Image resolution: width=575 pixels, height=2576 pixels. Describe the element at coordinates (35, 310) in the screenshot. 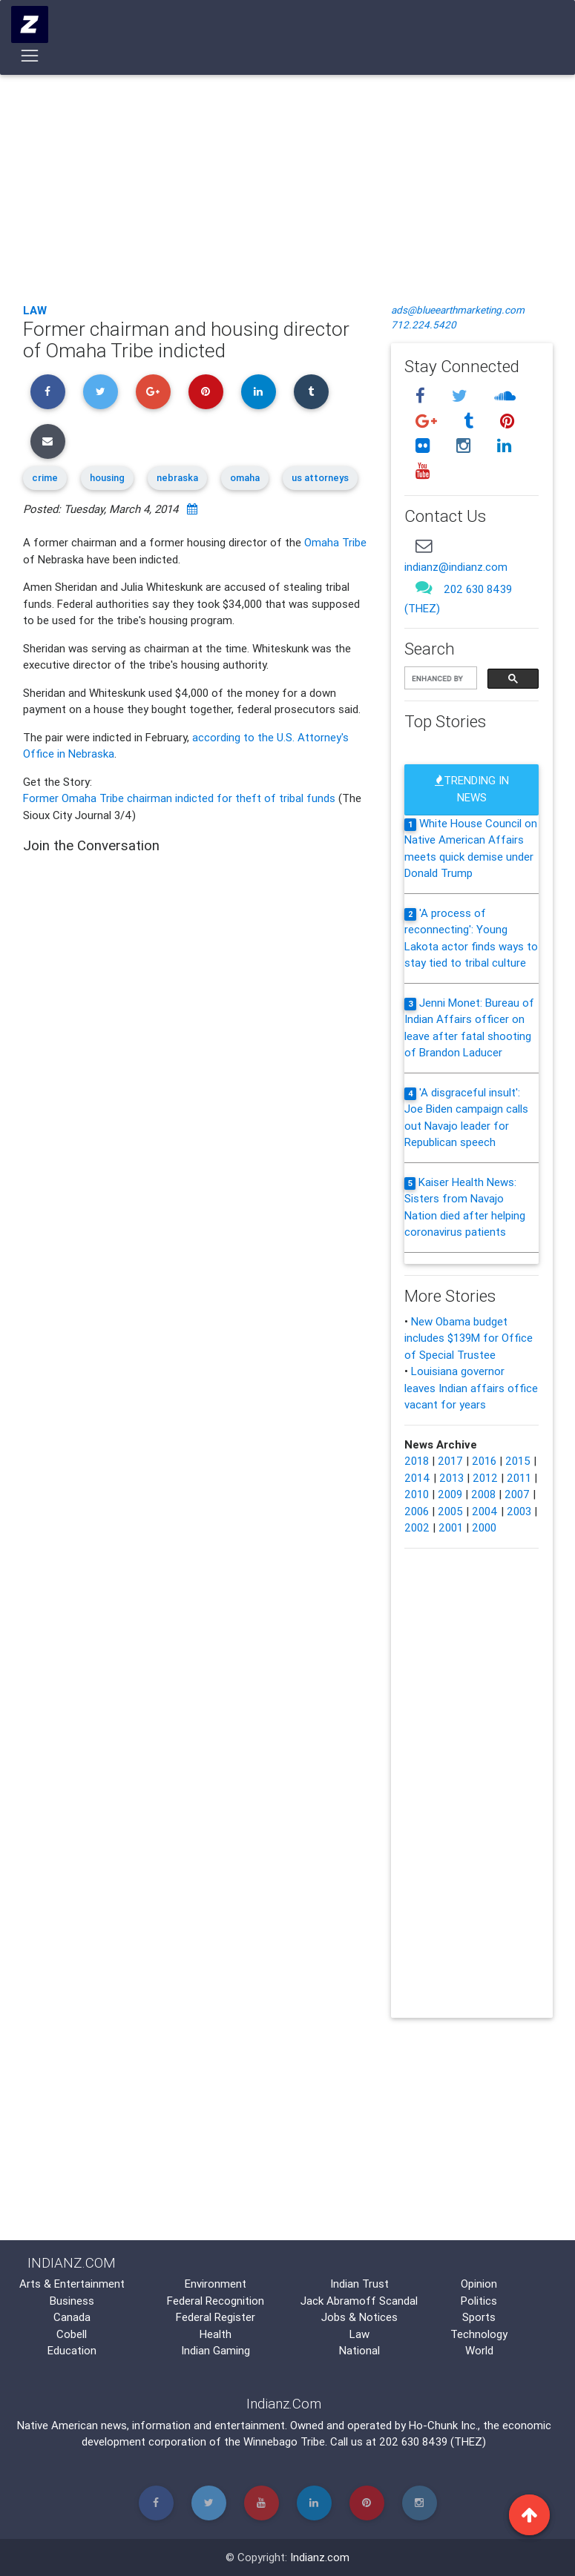

I see `Law` at that location.